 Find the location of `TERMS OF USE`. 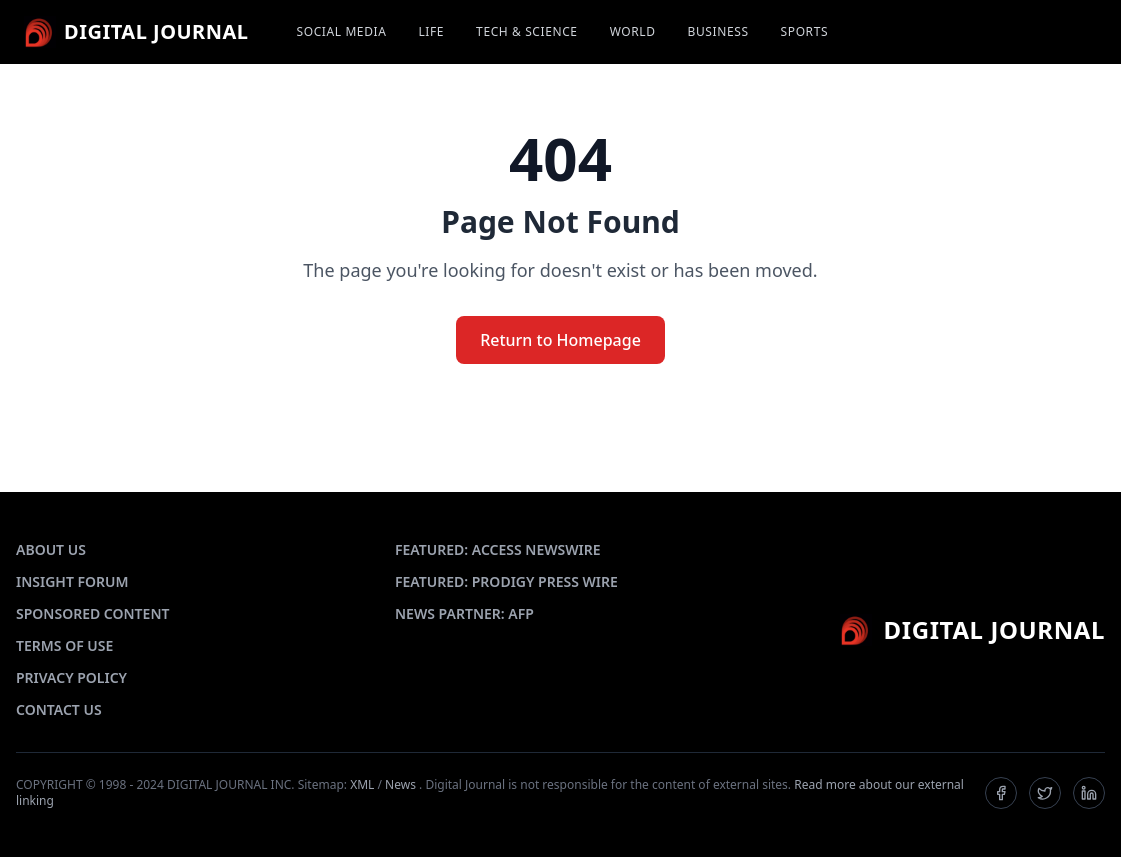

TERMS OF USE is located at coordinates (64, 645).